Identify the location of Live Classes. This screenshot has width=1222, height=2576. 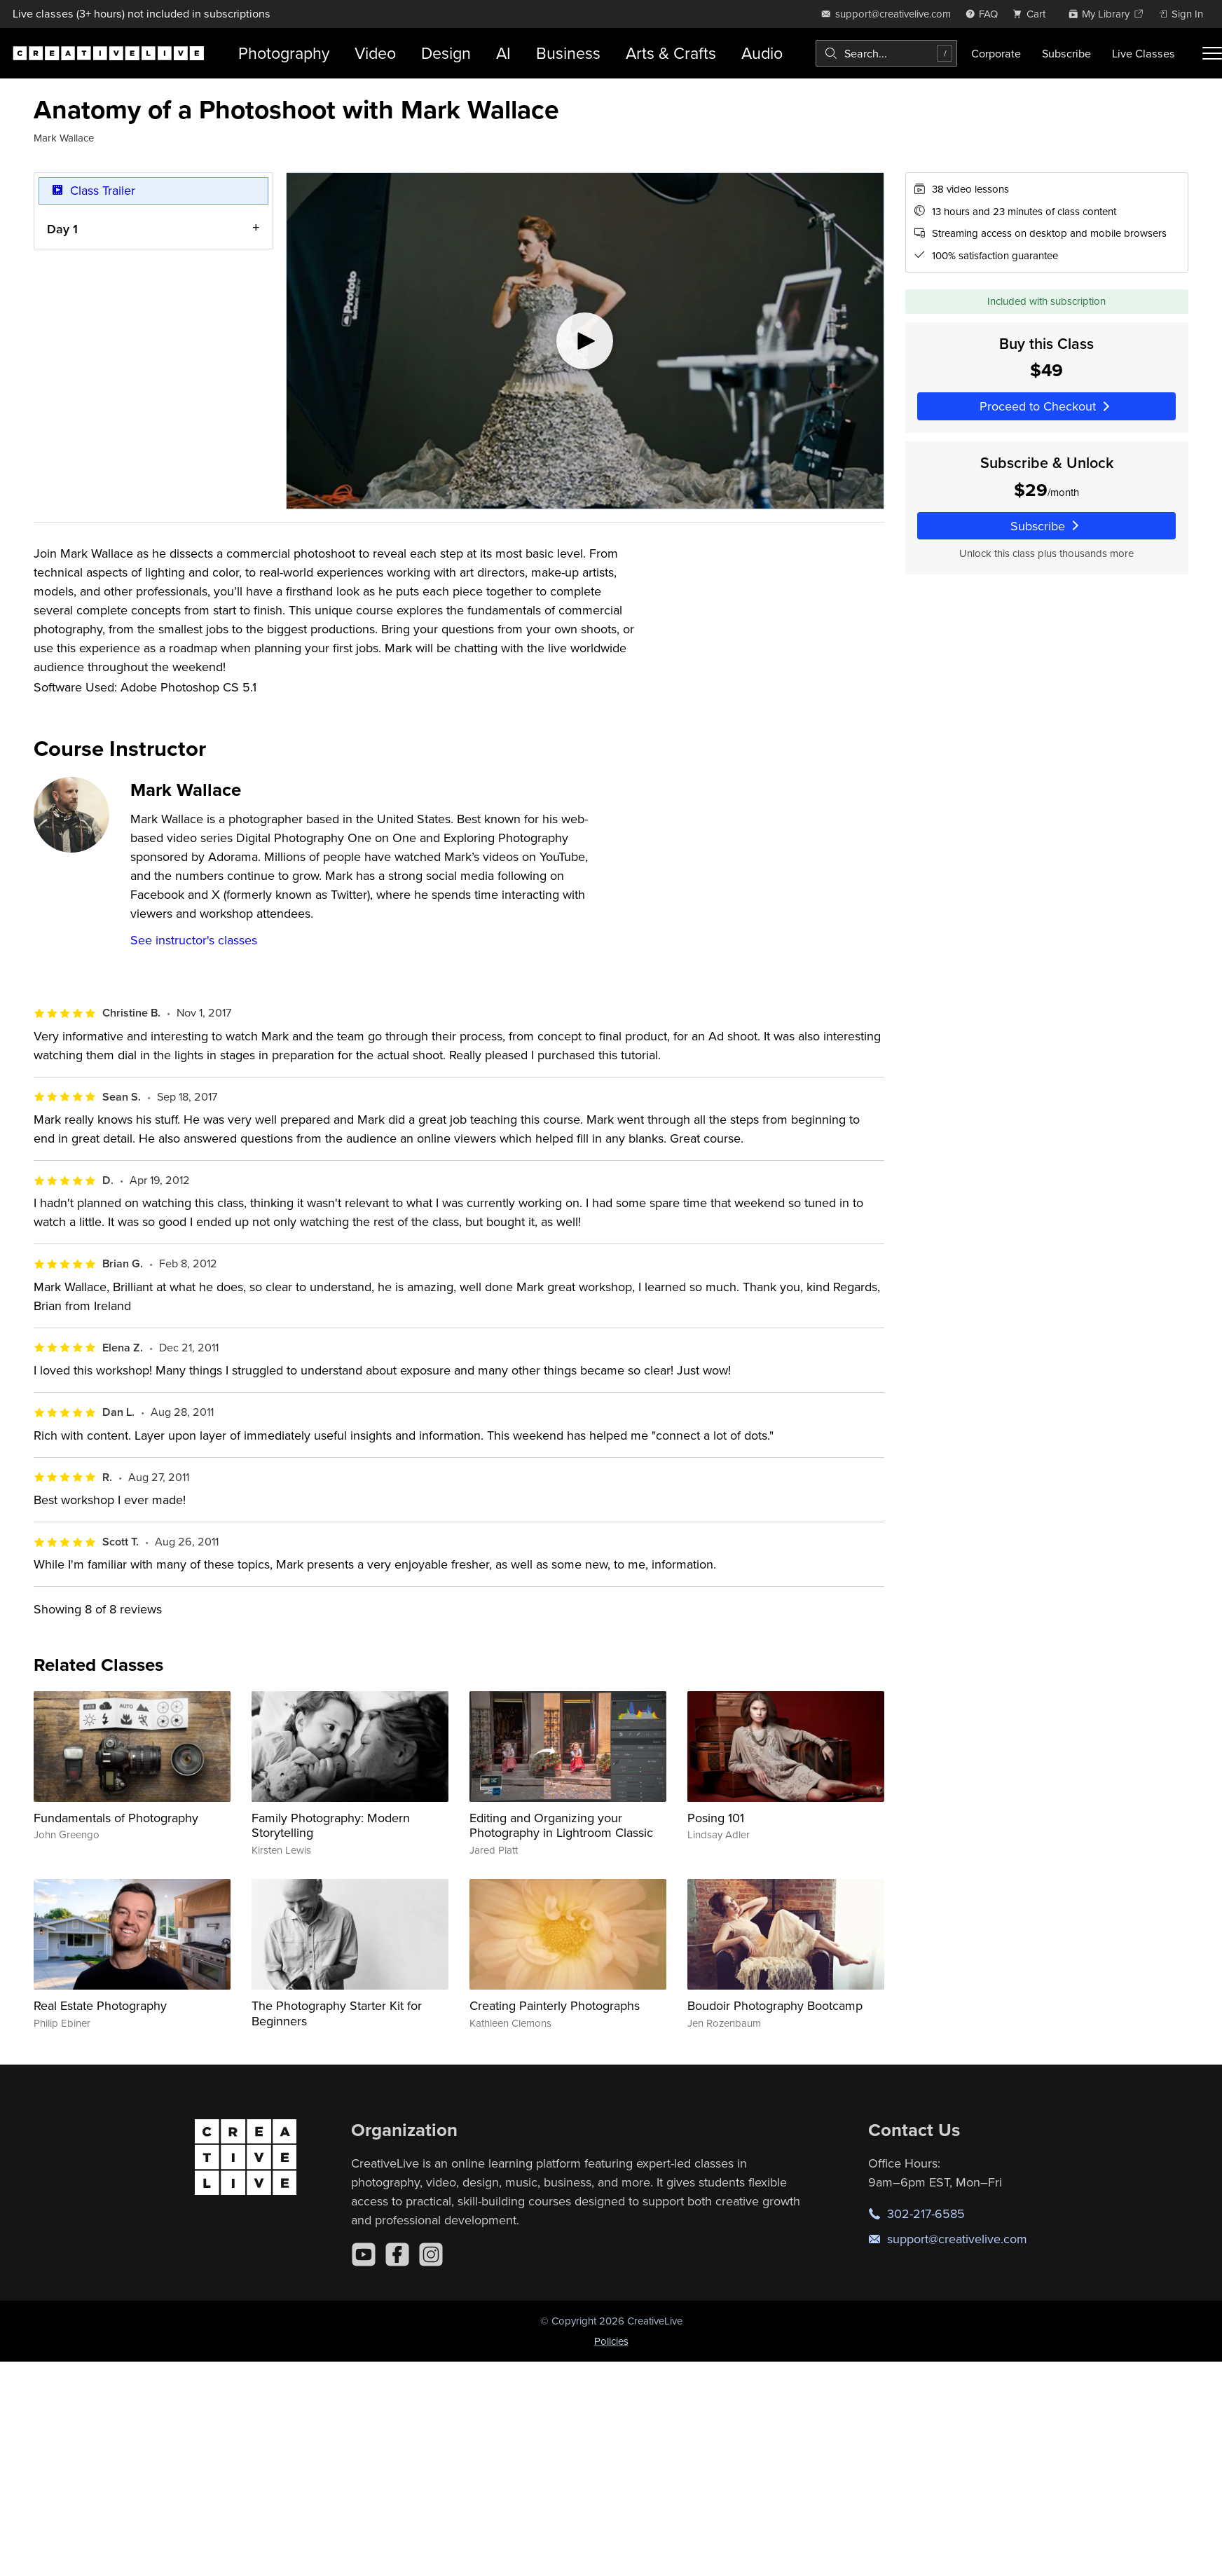
(1143, 53).